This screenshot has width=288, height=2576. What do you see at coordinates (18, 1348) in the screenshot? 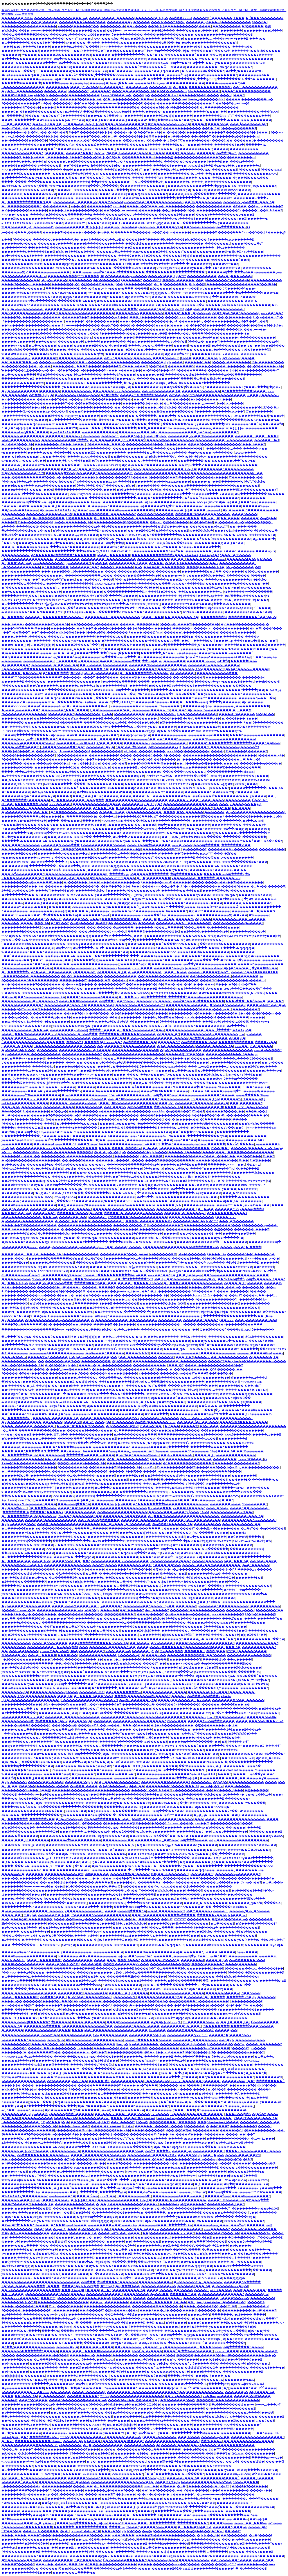
I see `������Ƶ���߹ۿ�` at bounding box center [18, 1348].